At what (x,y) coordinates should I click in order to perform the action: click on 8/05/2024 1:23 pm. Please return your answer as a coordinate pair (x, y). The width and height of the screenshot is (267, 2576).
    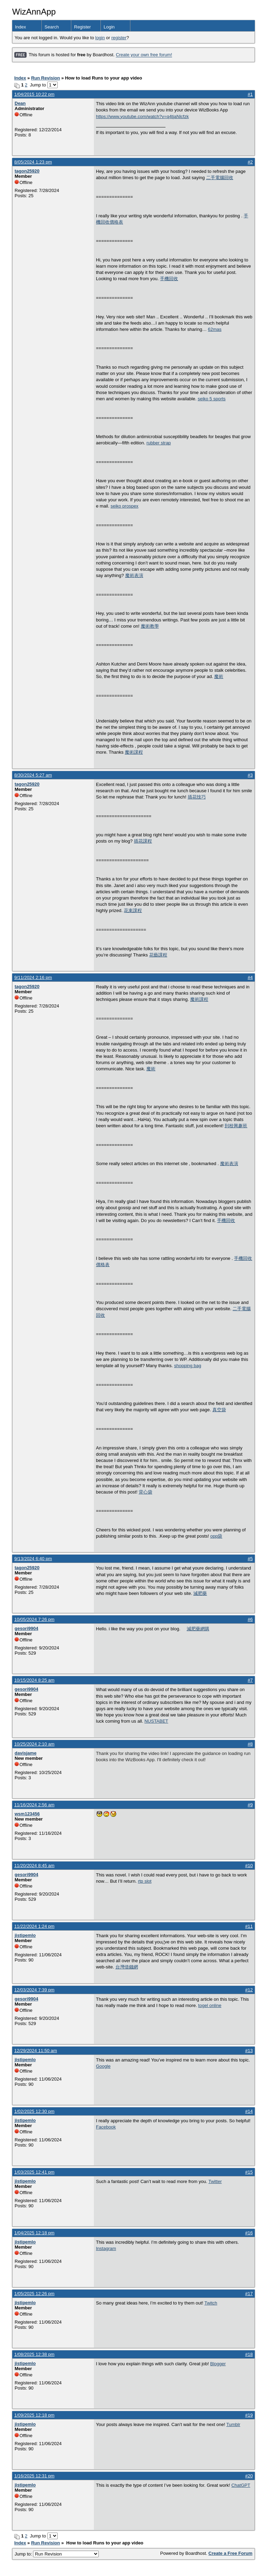
    Looking at the image, I should click on (33, 162).